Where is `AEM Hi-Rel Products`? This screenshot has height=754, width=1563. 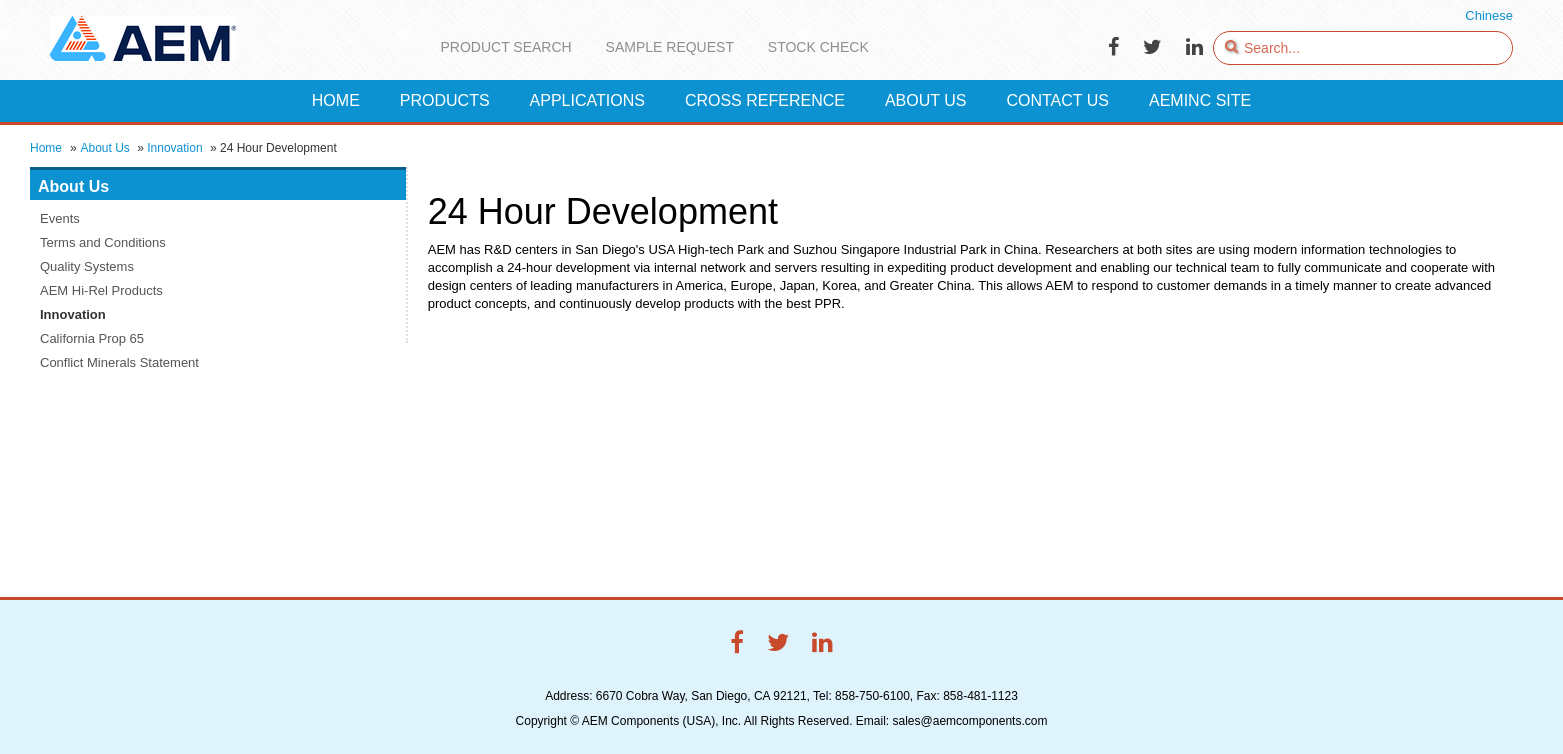
AEM Hi-Rel Products is located at coordinates (101, 290).